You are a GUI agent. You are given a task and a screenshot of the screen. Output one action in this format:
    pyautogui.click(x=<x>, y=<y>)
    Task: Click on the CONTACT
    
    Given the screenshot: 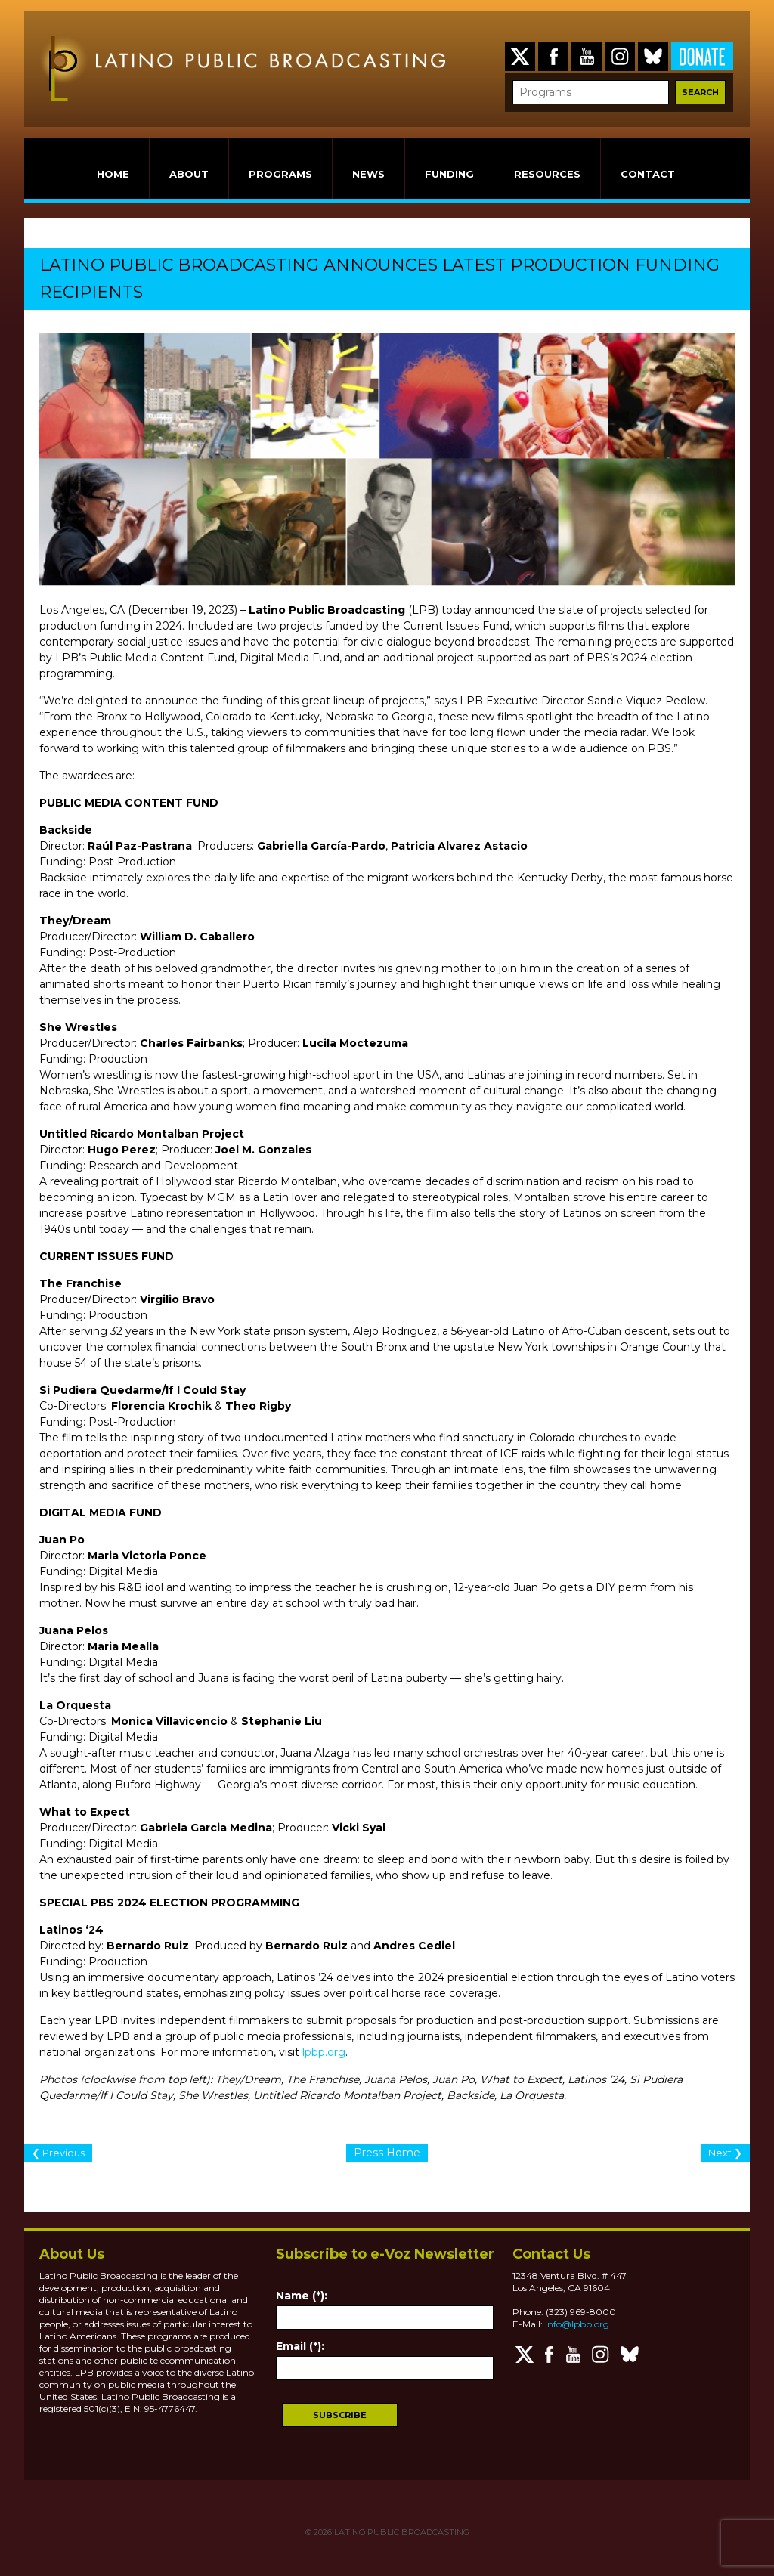 What is the action you would take?
    pyautogui.click(x=648, y=174)
    